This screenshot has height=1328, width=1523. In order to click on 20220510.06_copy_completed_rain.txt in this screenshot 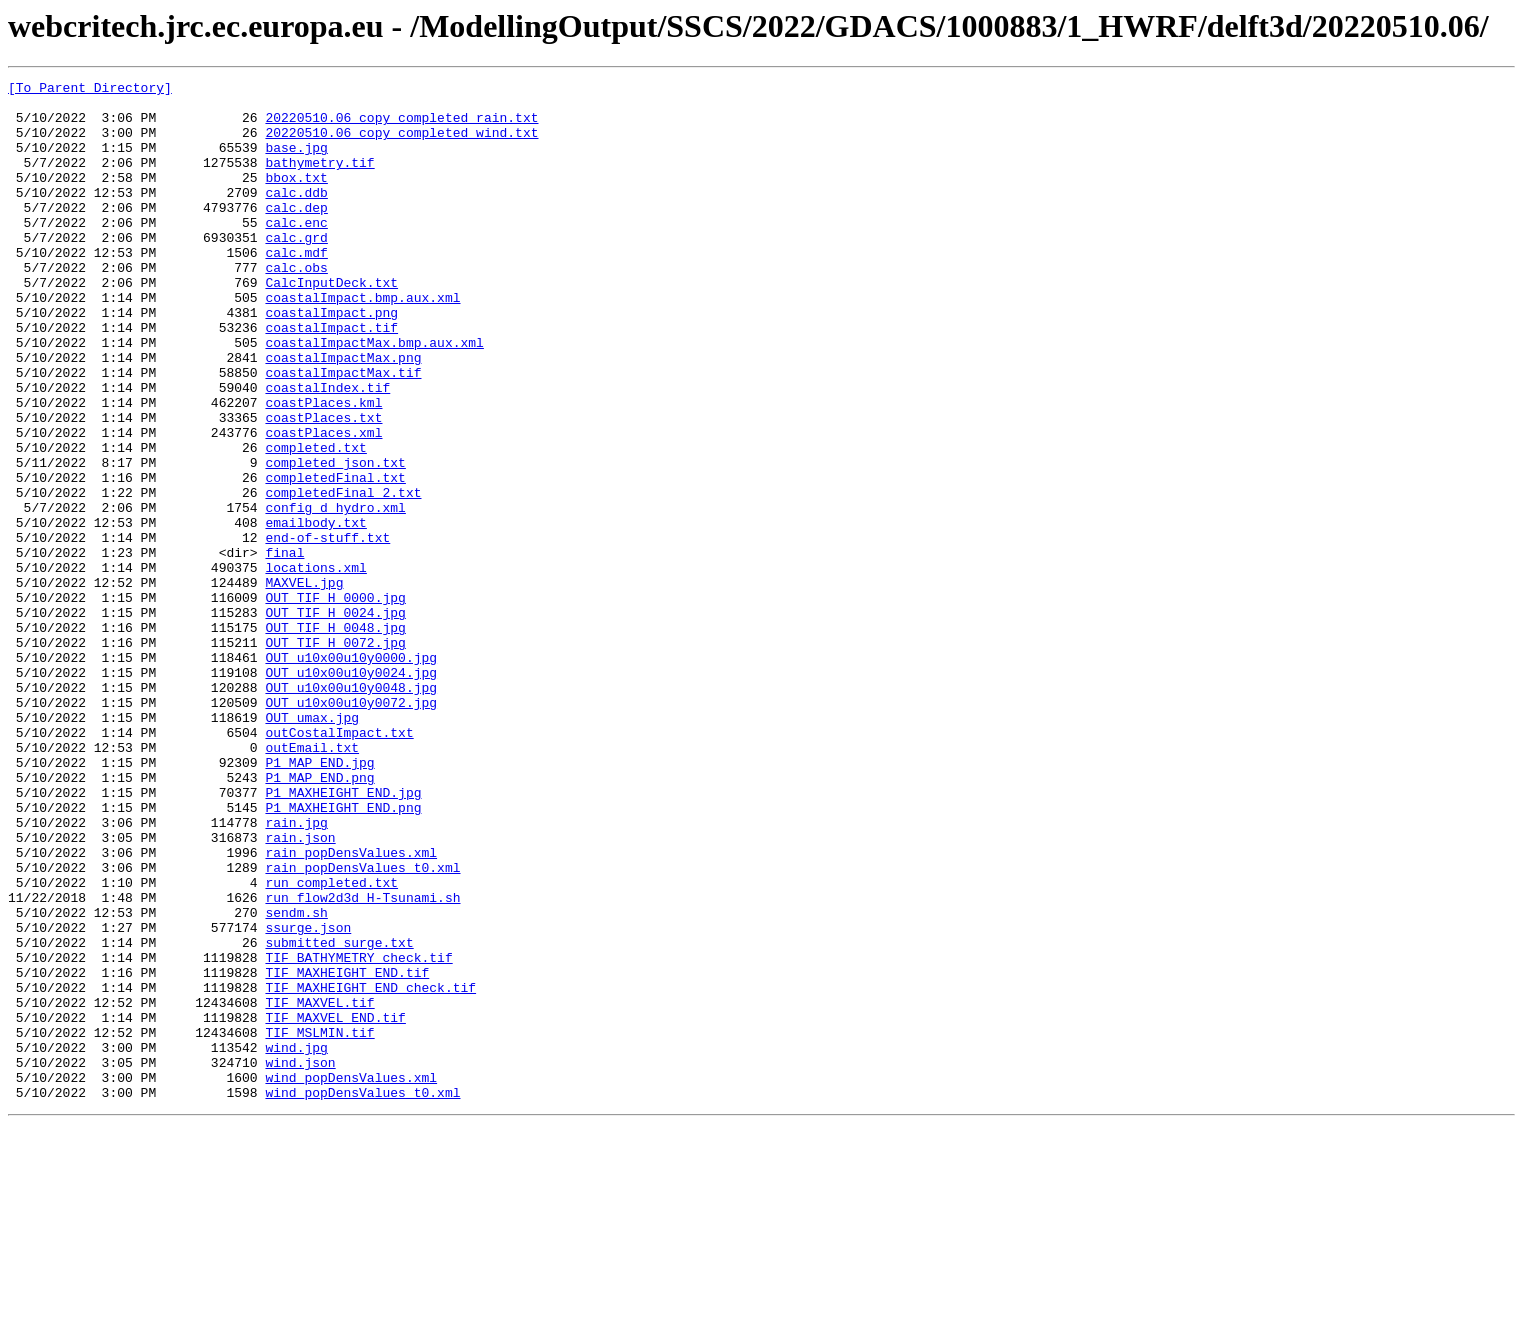, I will do `click(401, 126)`.